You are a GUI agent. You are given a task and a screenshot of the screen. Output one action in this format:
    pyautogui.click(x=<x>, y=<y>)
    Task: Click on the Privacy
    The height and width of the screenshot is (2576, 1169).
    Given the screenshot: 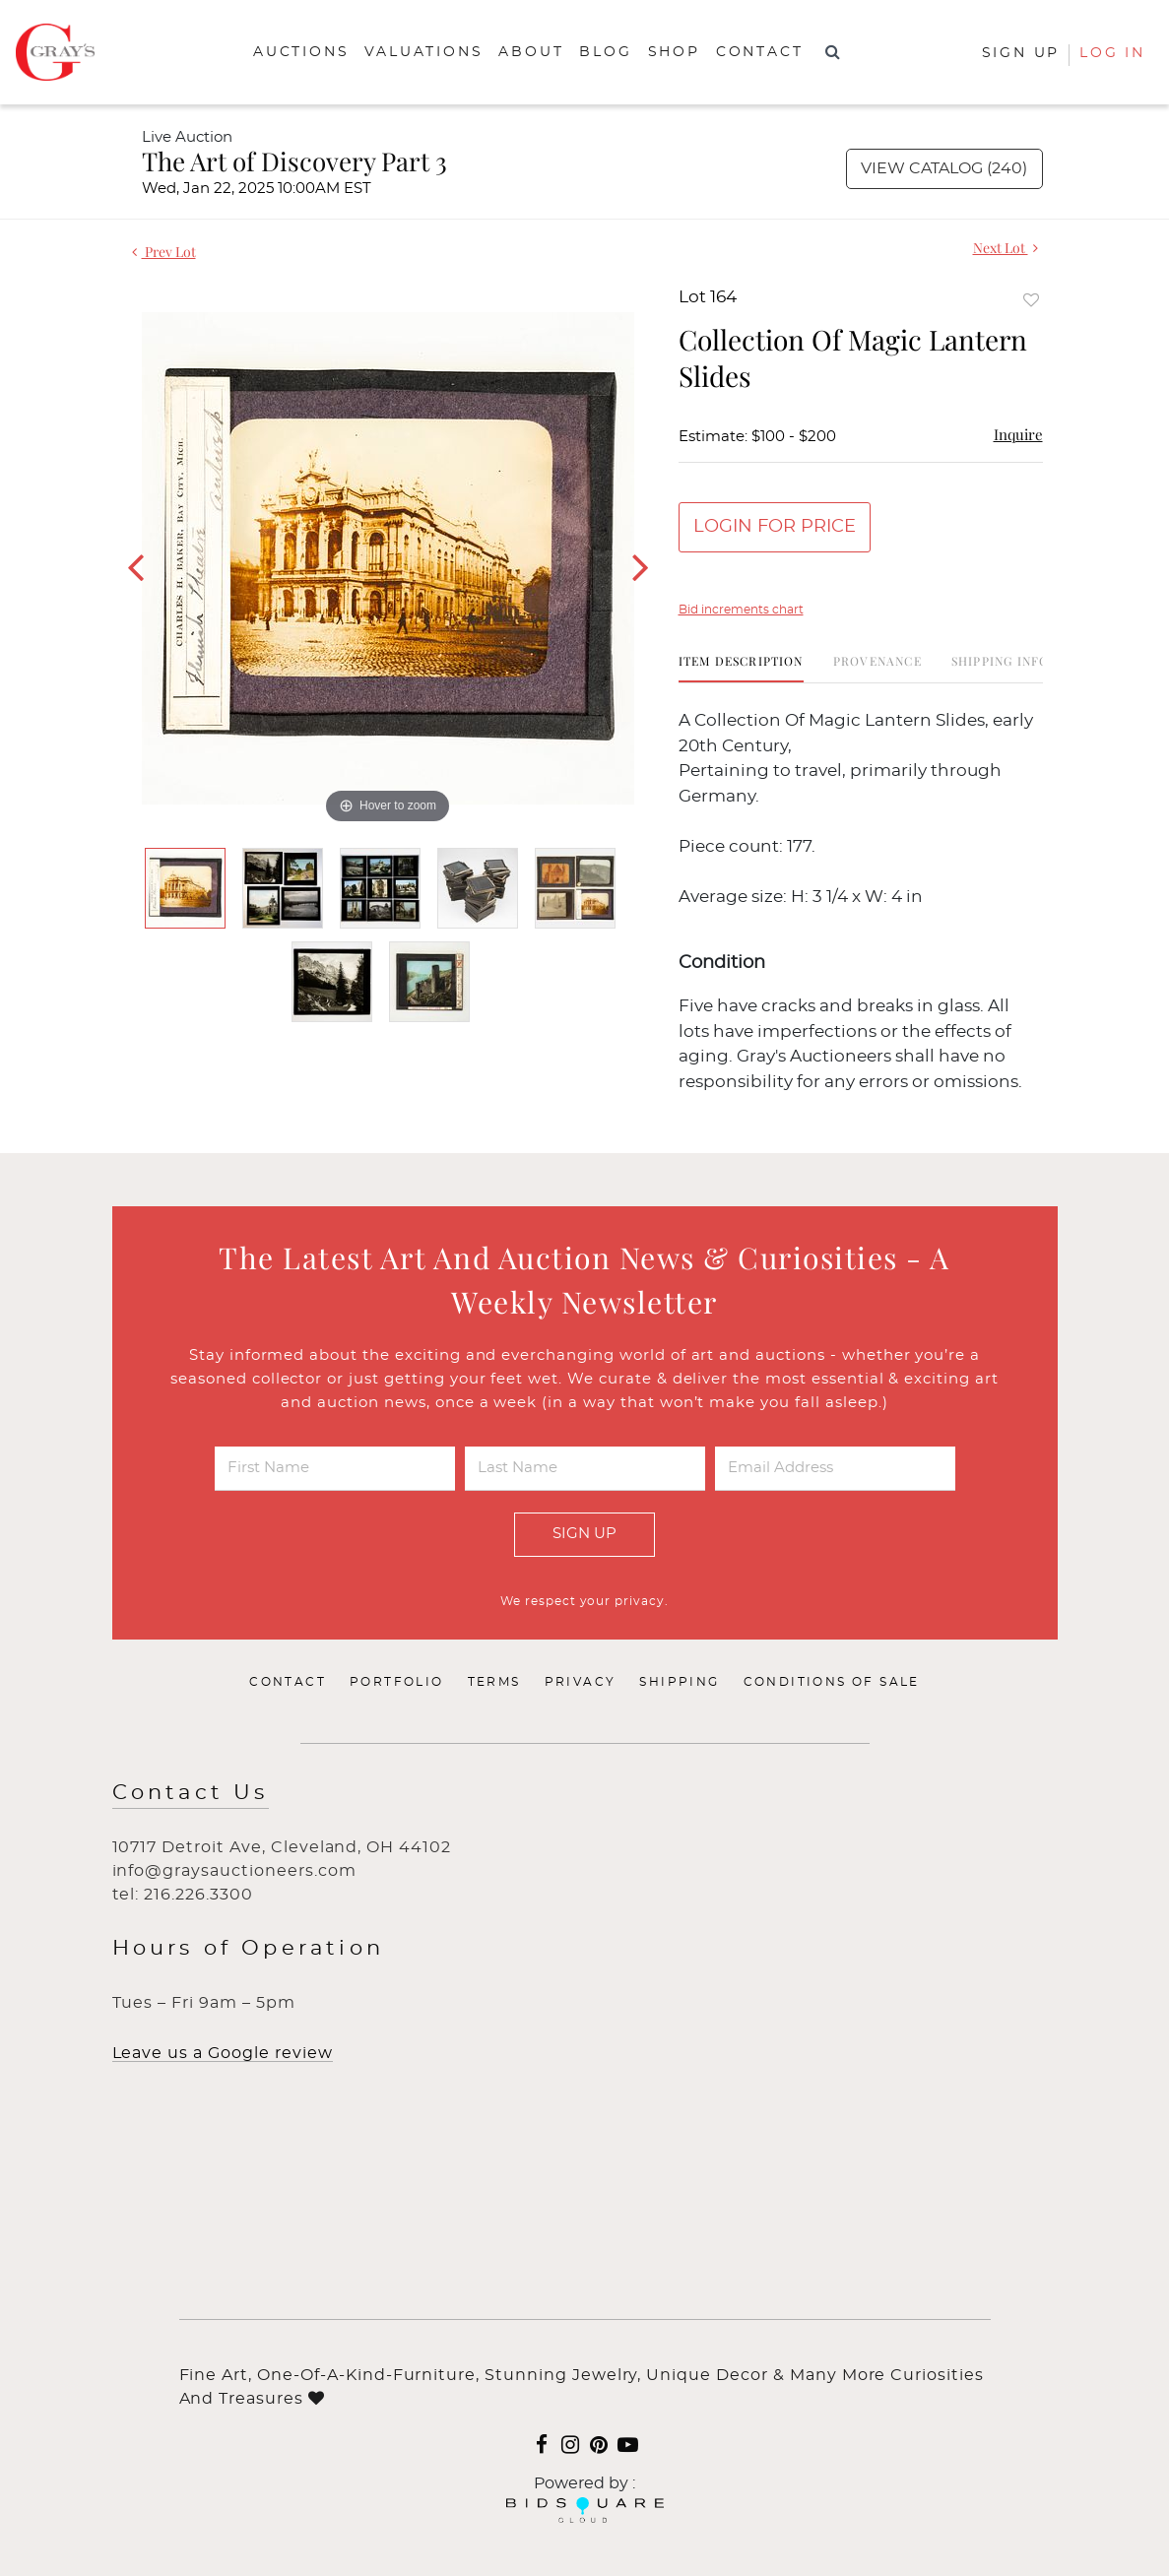 What is the action you would take?
    pyautogui.click(x=581, y=1682)
    